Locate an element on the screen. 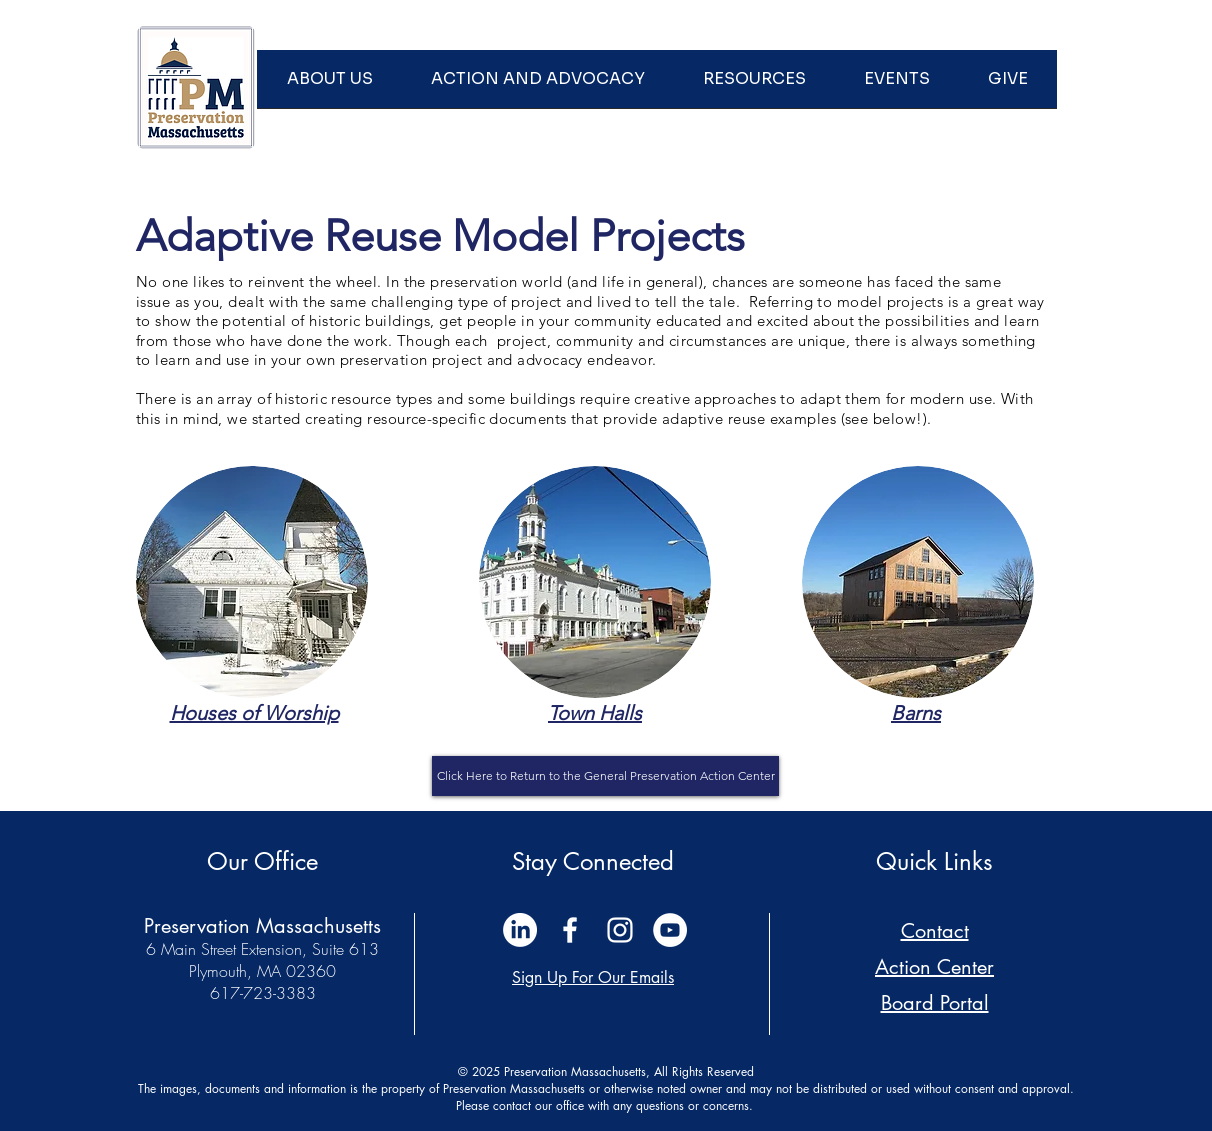 The height and width of the screenshot is (1131, 1212). [White Instagram Icon] is located at coordinates (620, 930).